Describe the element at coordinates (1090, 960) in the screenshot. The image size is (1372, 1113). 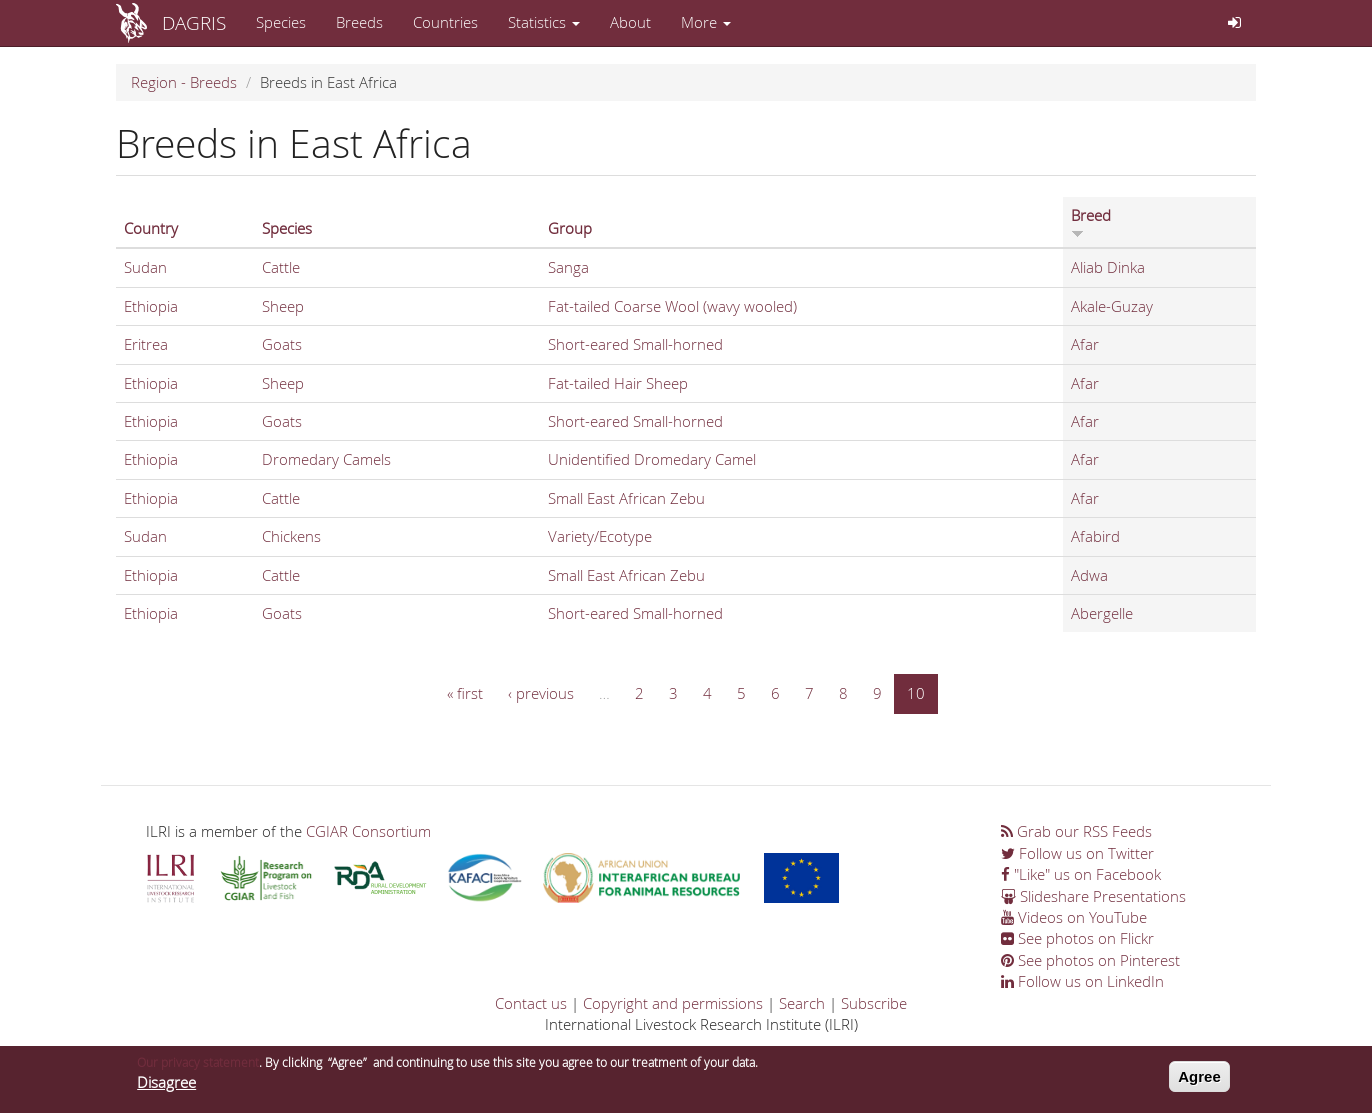
I see `See photos on Pinterest` at that location.